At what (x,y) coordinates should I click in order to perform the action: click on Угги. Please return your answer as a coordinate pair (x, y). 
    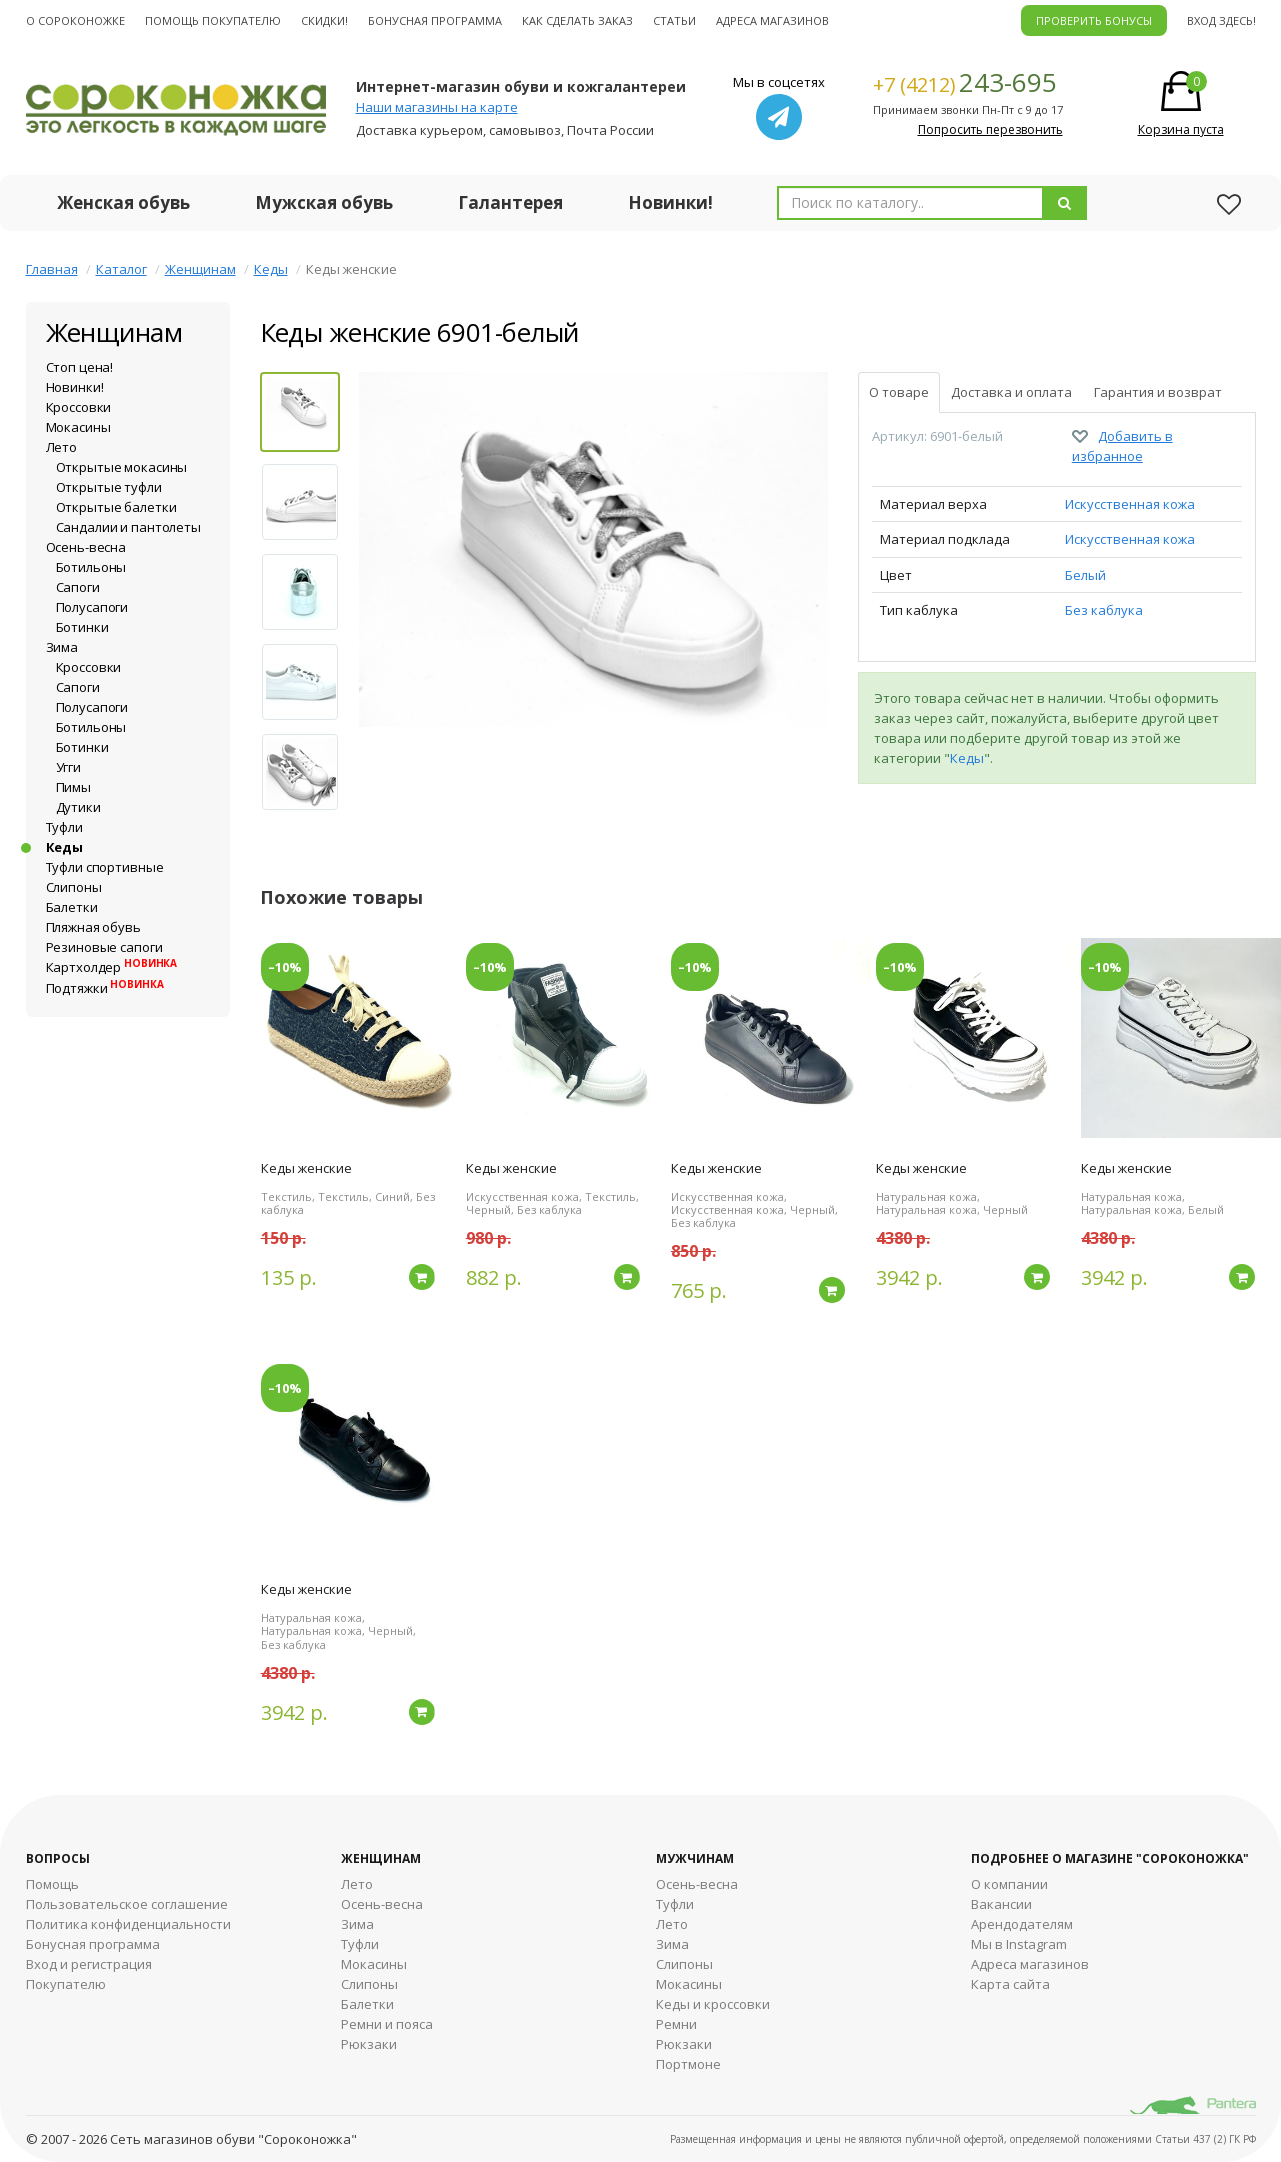
    Looking at the image, I should click on (68, 767).